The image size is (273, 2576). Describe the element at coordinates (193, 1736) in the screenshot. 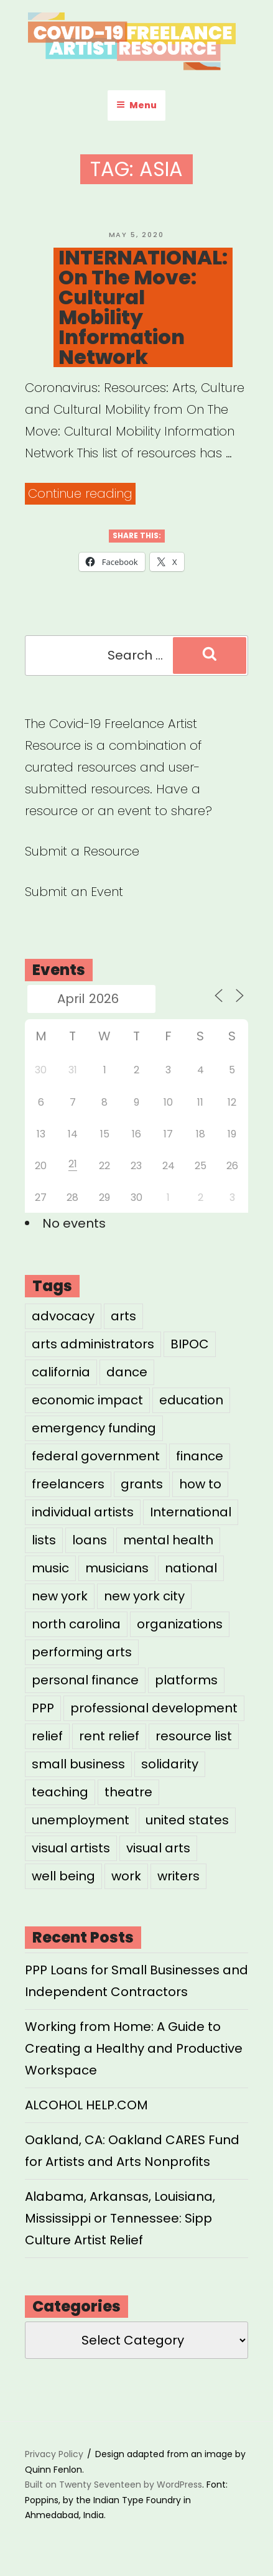

I see `resource list` at that location.